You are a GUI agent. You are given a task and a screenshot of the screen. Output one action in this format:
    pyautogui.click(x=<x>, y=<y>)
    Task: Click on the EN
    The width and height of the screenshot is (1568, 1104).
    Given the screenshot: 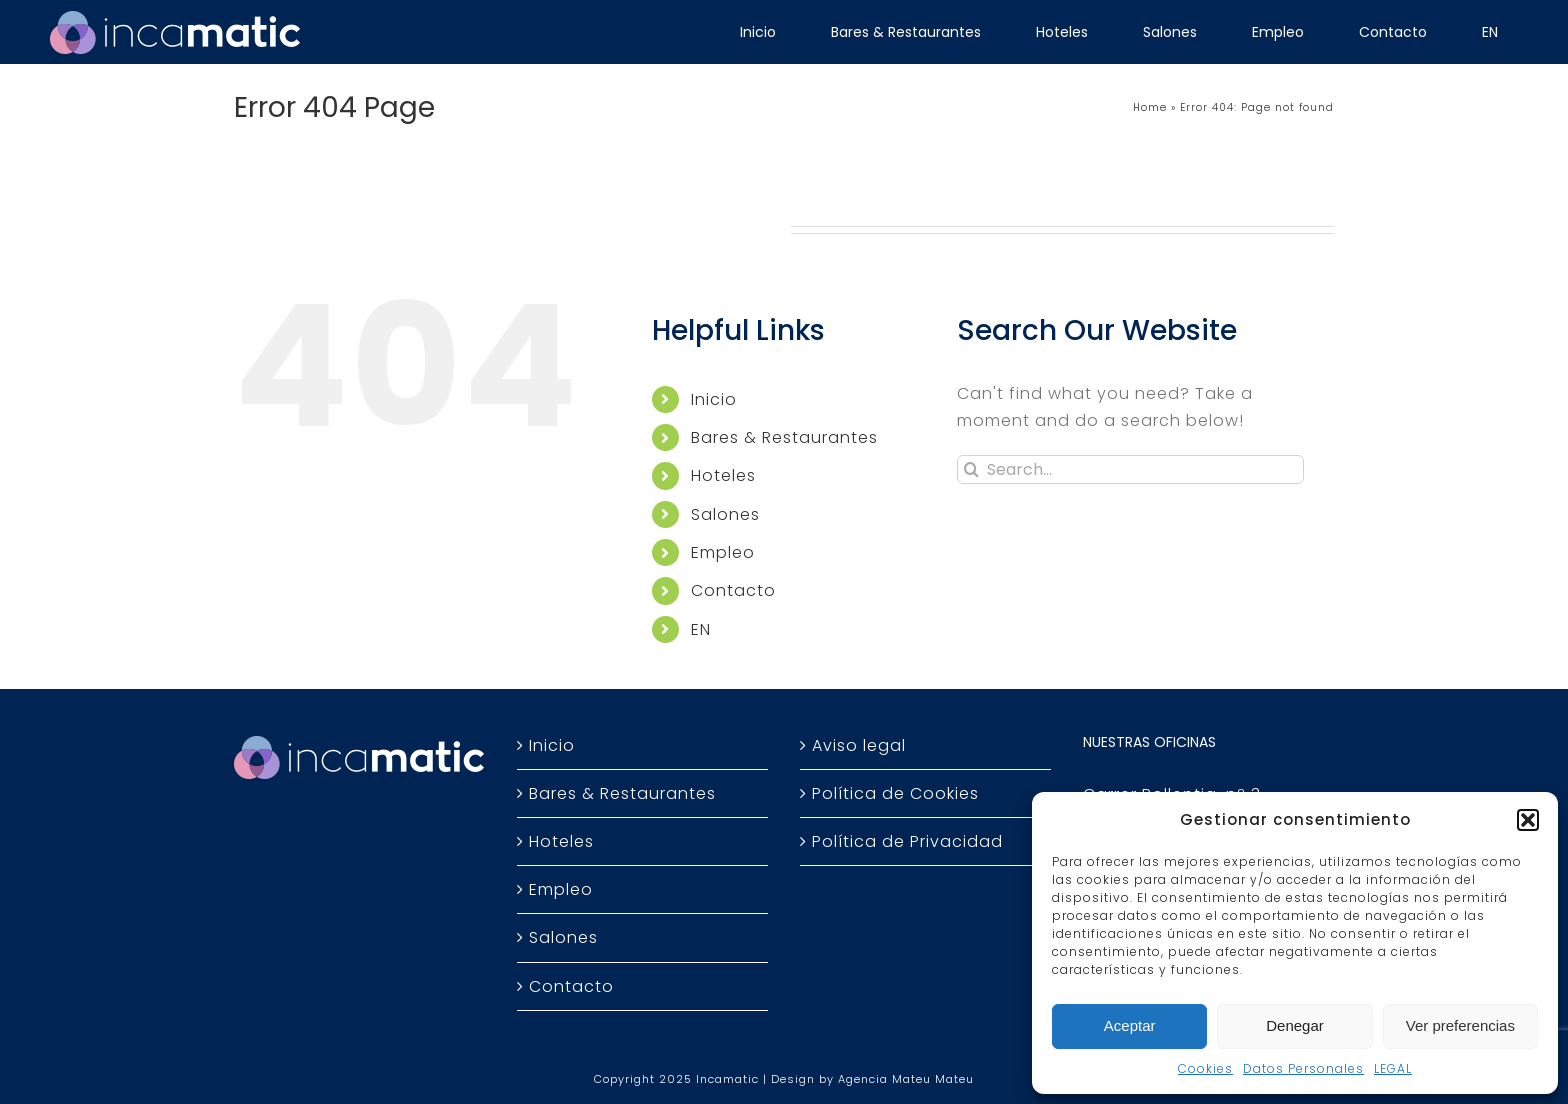 What is the action you would take?
    pyautogui.click(x=701, y=629)
    